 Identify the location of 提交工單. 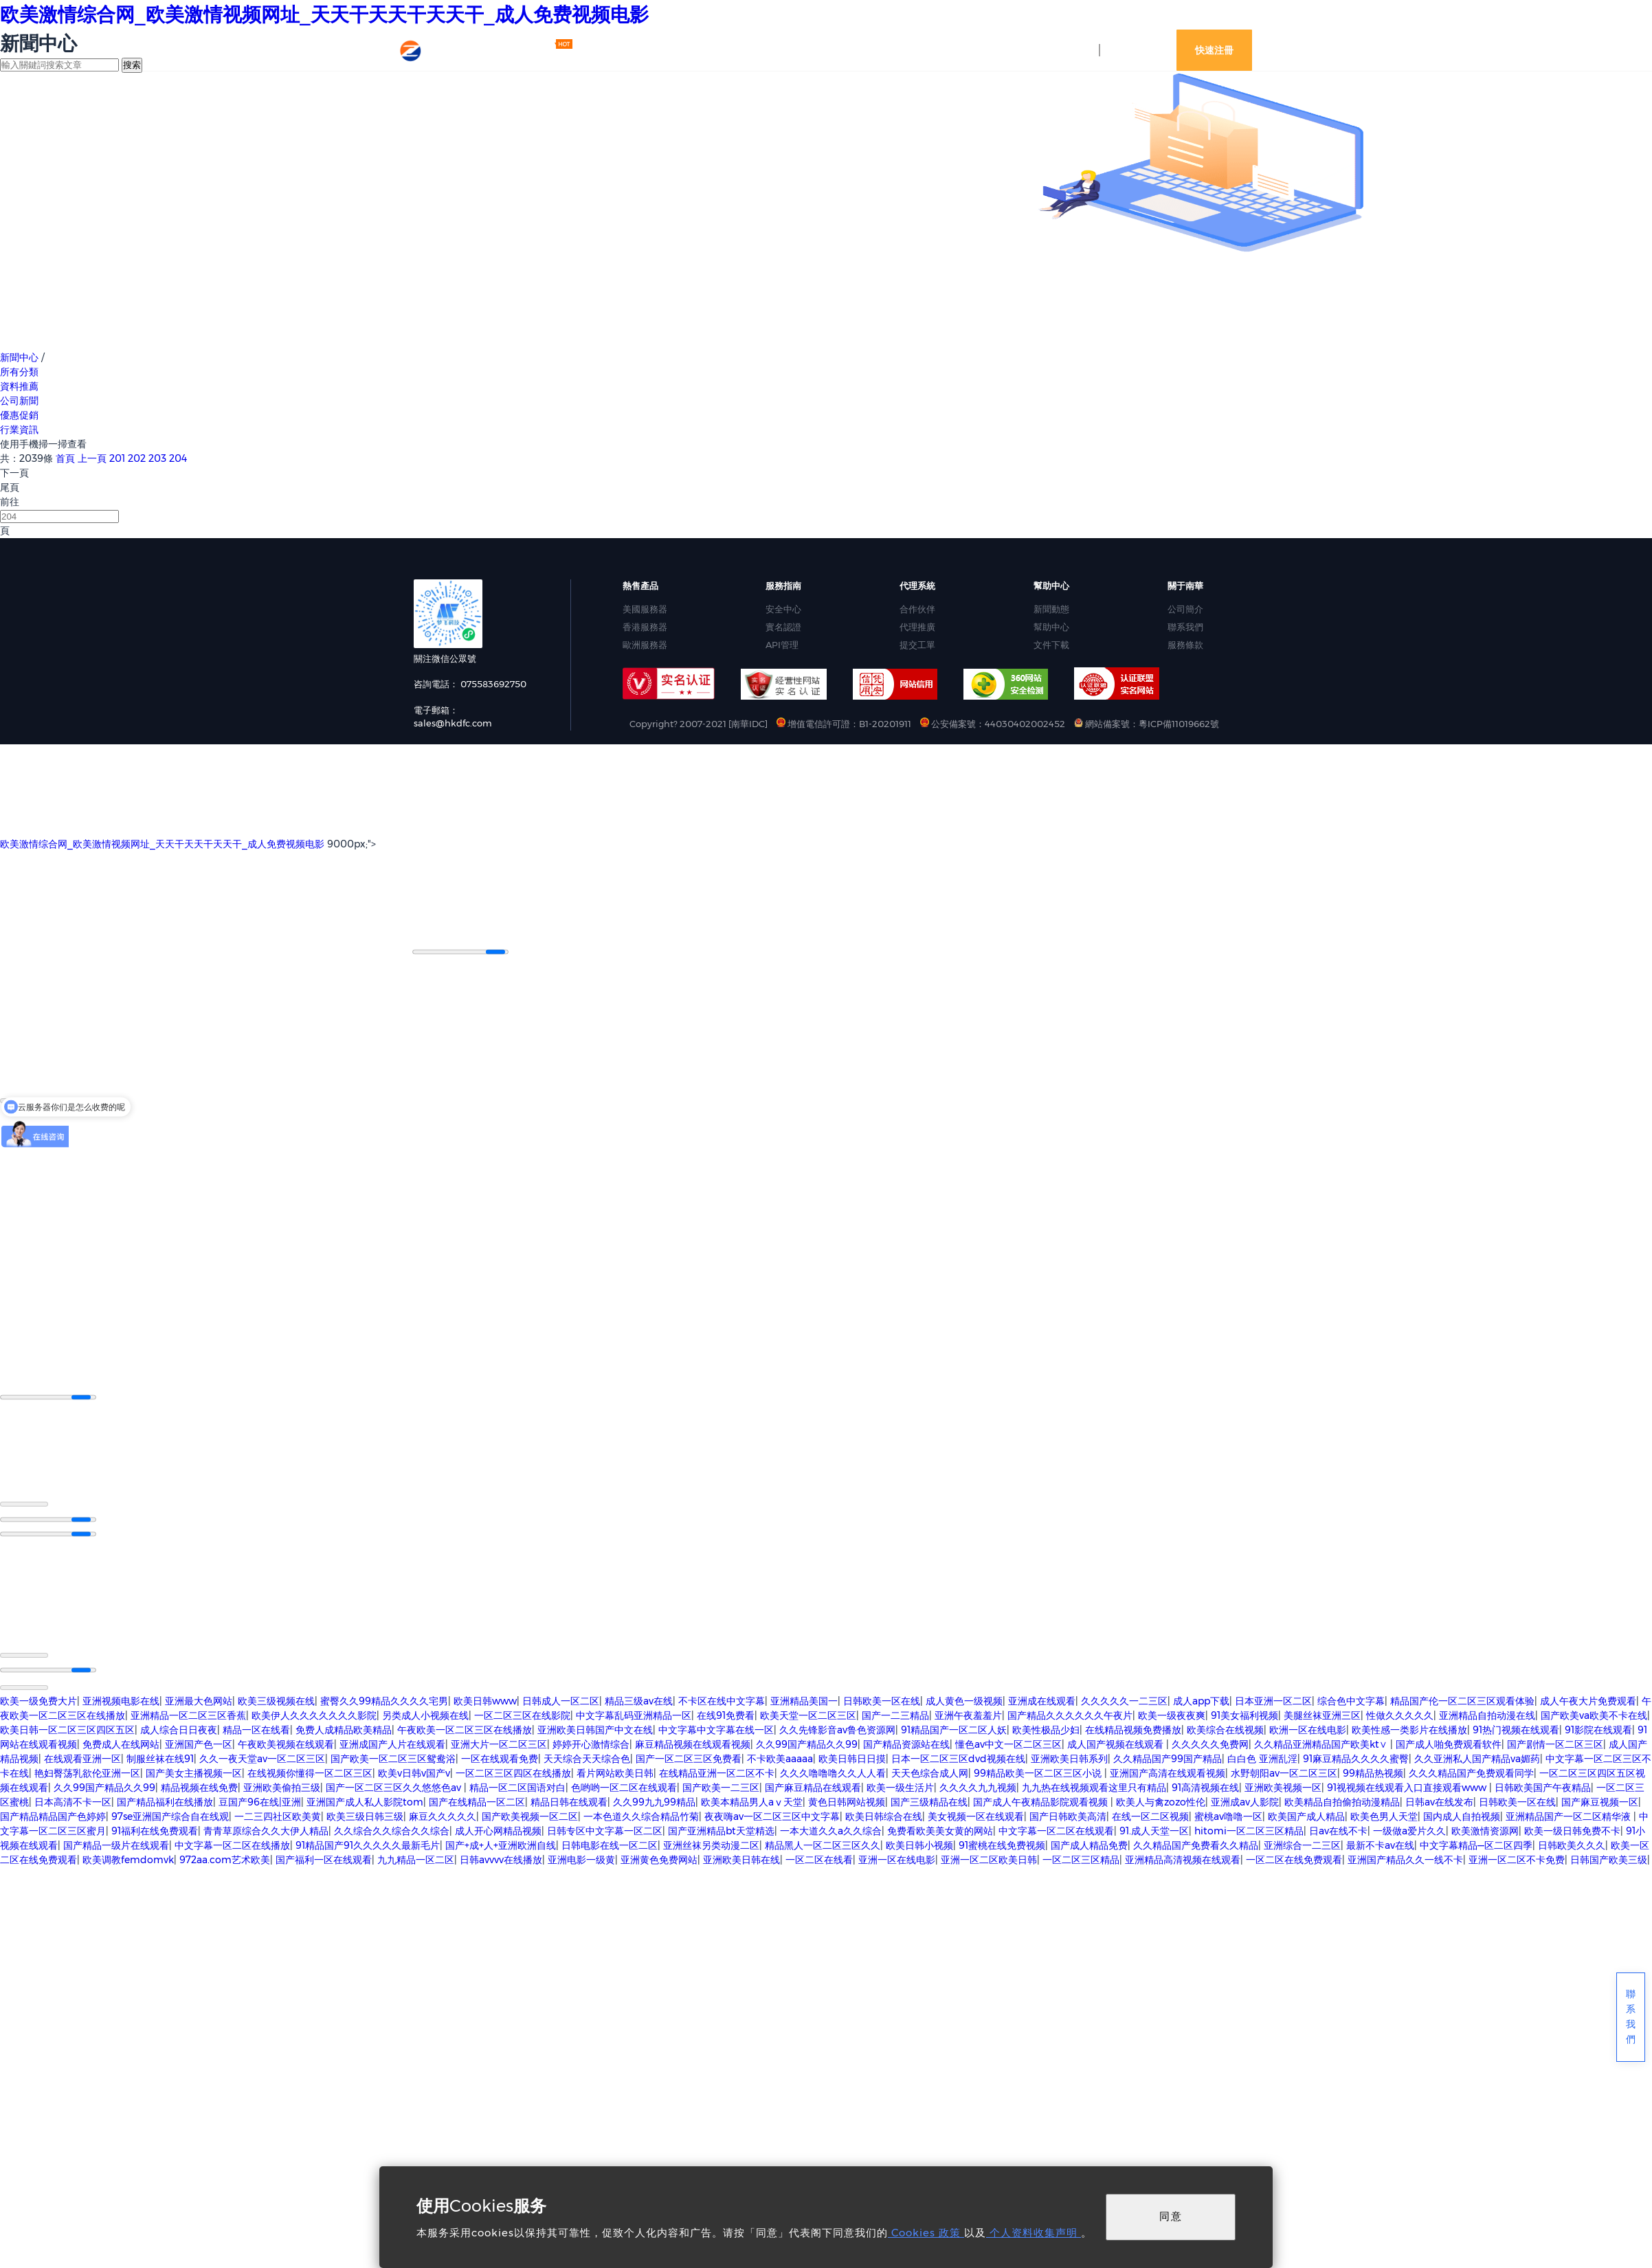
(917, 644).